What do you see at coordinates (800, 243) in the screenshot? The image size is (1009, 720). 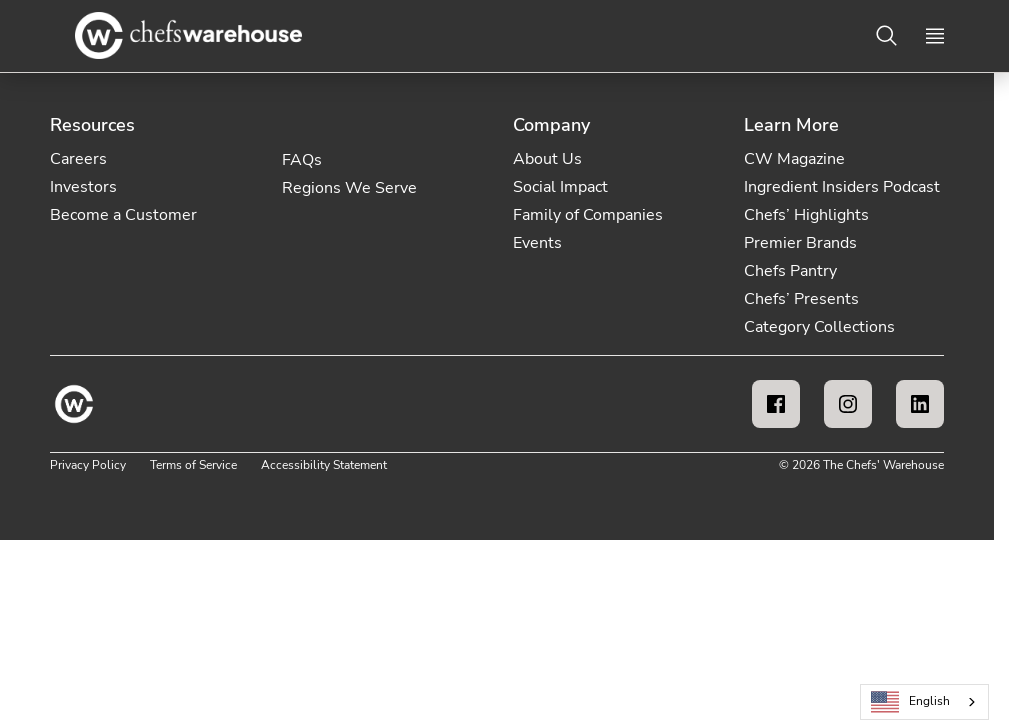 I see `Premier Brands` at bounding box center [800, 243].